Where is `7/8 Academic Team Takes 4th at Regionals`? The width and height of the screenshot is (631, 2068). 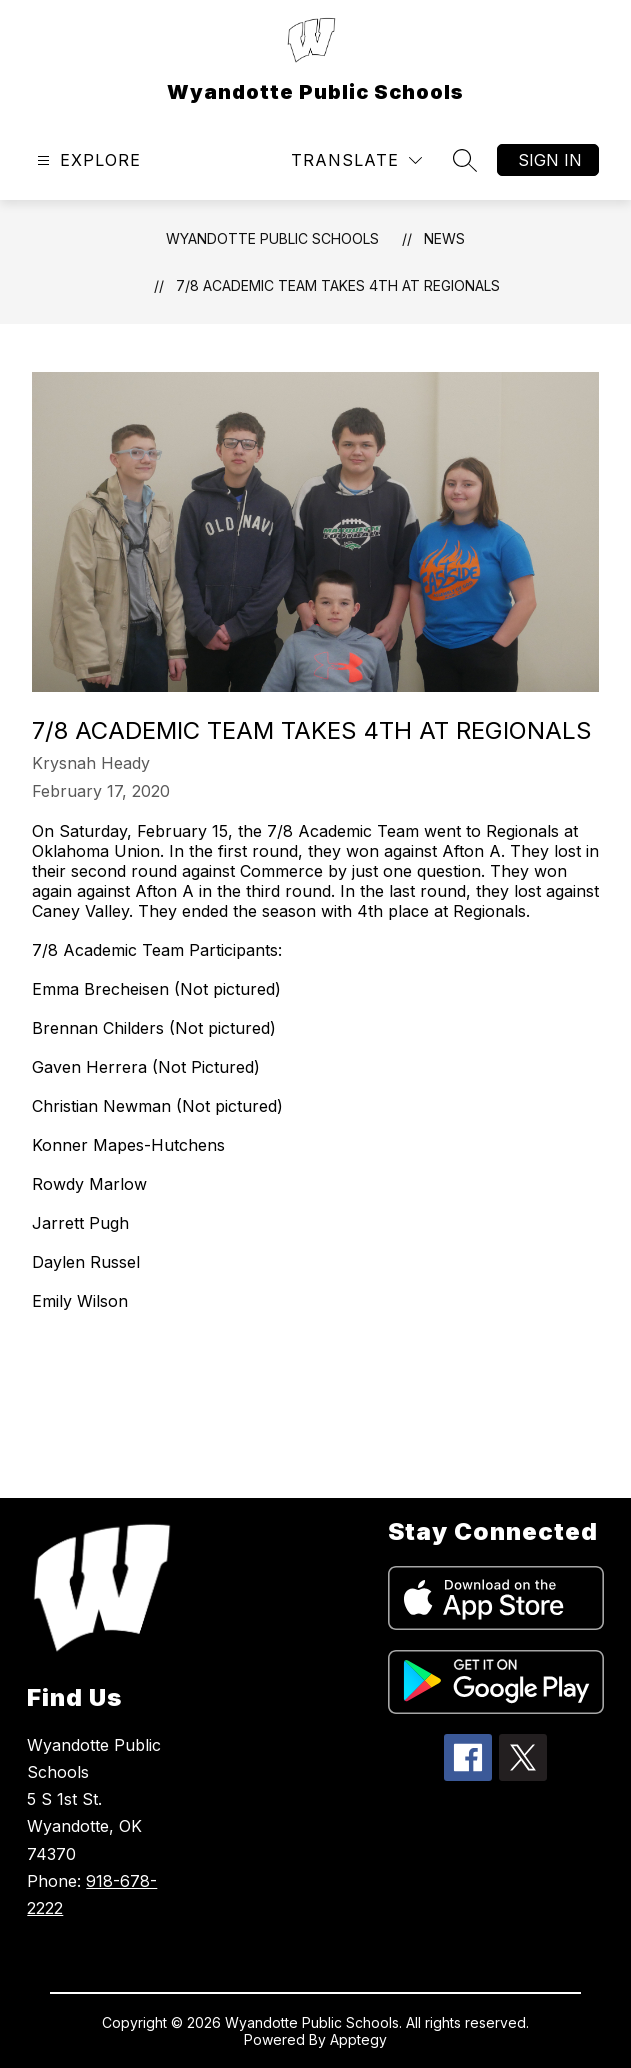
7/8 Academic Team Takes 4th at Regionals is located at coordinates (338, 285).